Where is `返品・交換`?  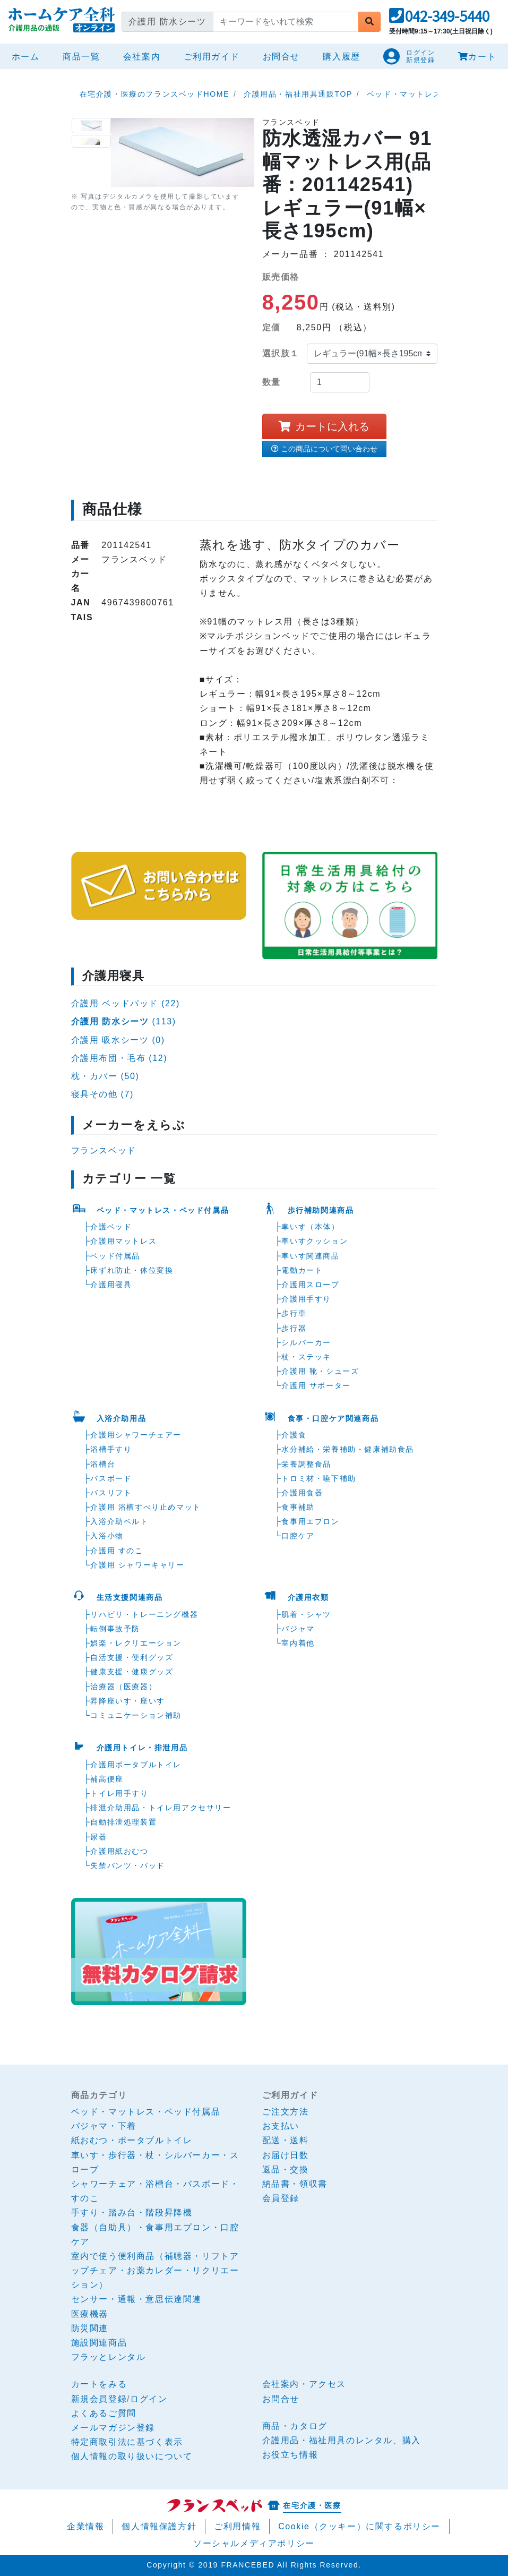 返品・交換 is located at coordinates (285, 2169).